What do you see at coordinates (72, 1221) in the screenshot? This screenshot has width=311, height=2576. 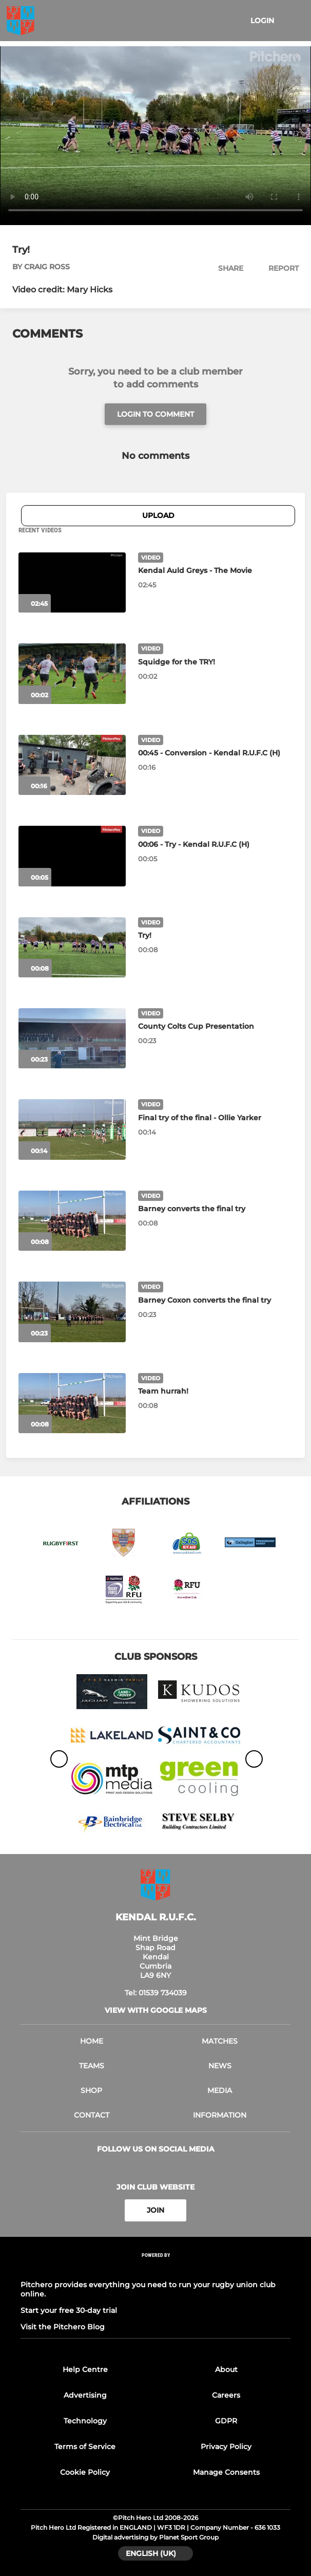 I see `[Barney converts the final try]` at bounding box center [72, 1221].